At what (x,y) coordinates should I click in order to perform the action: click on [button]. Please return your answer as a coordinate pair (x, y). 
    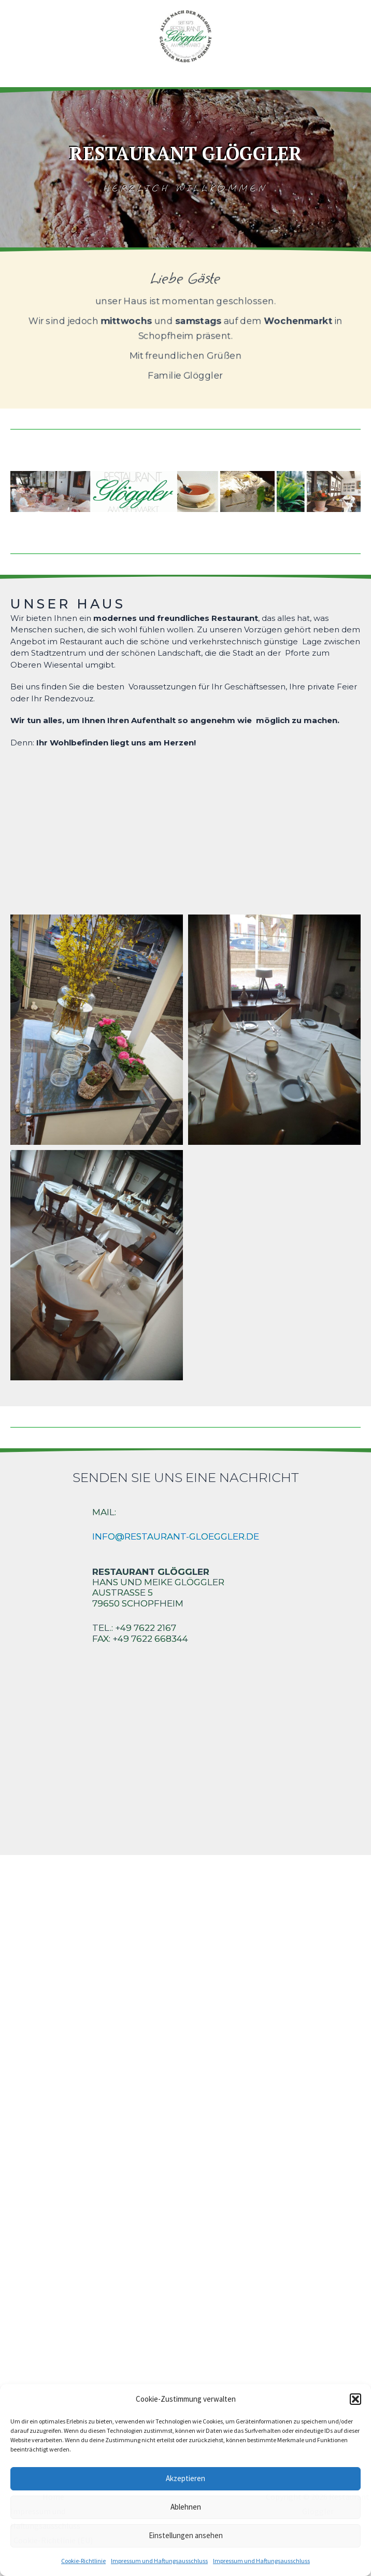
    Looking at the image, I should click on (355, 2399).